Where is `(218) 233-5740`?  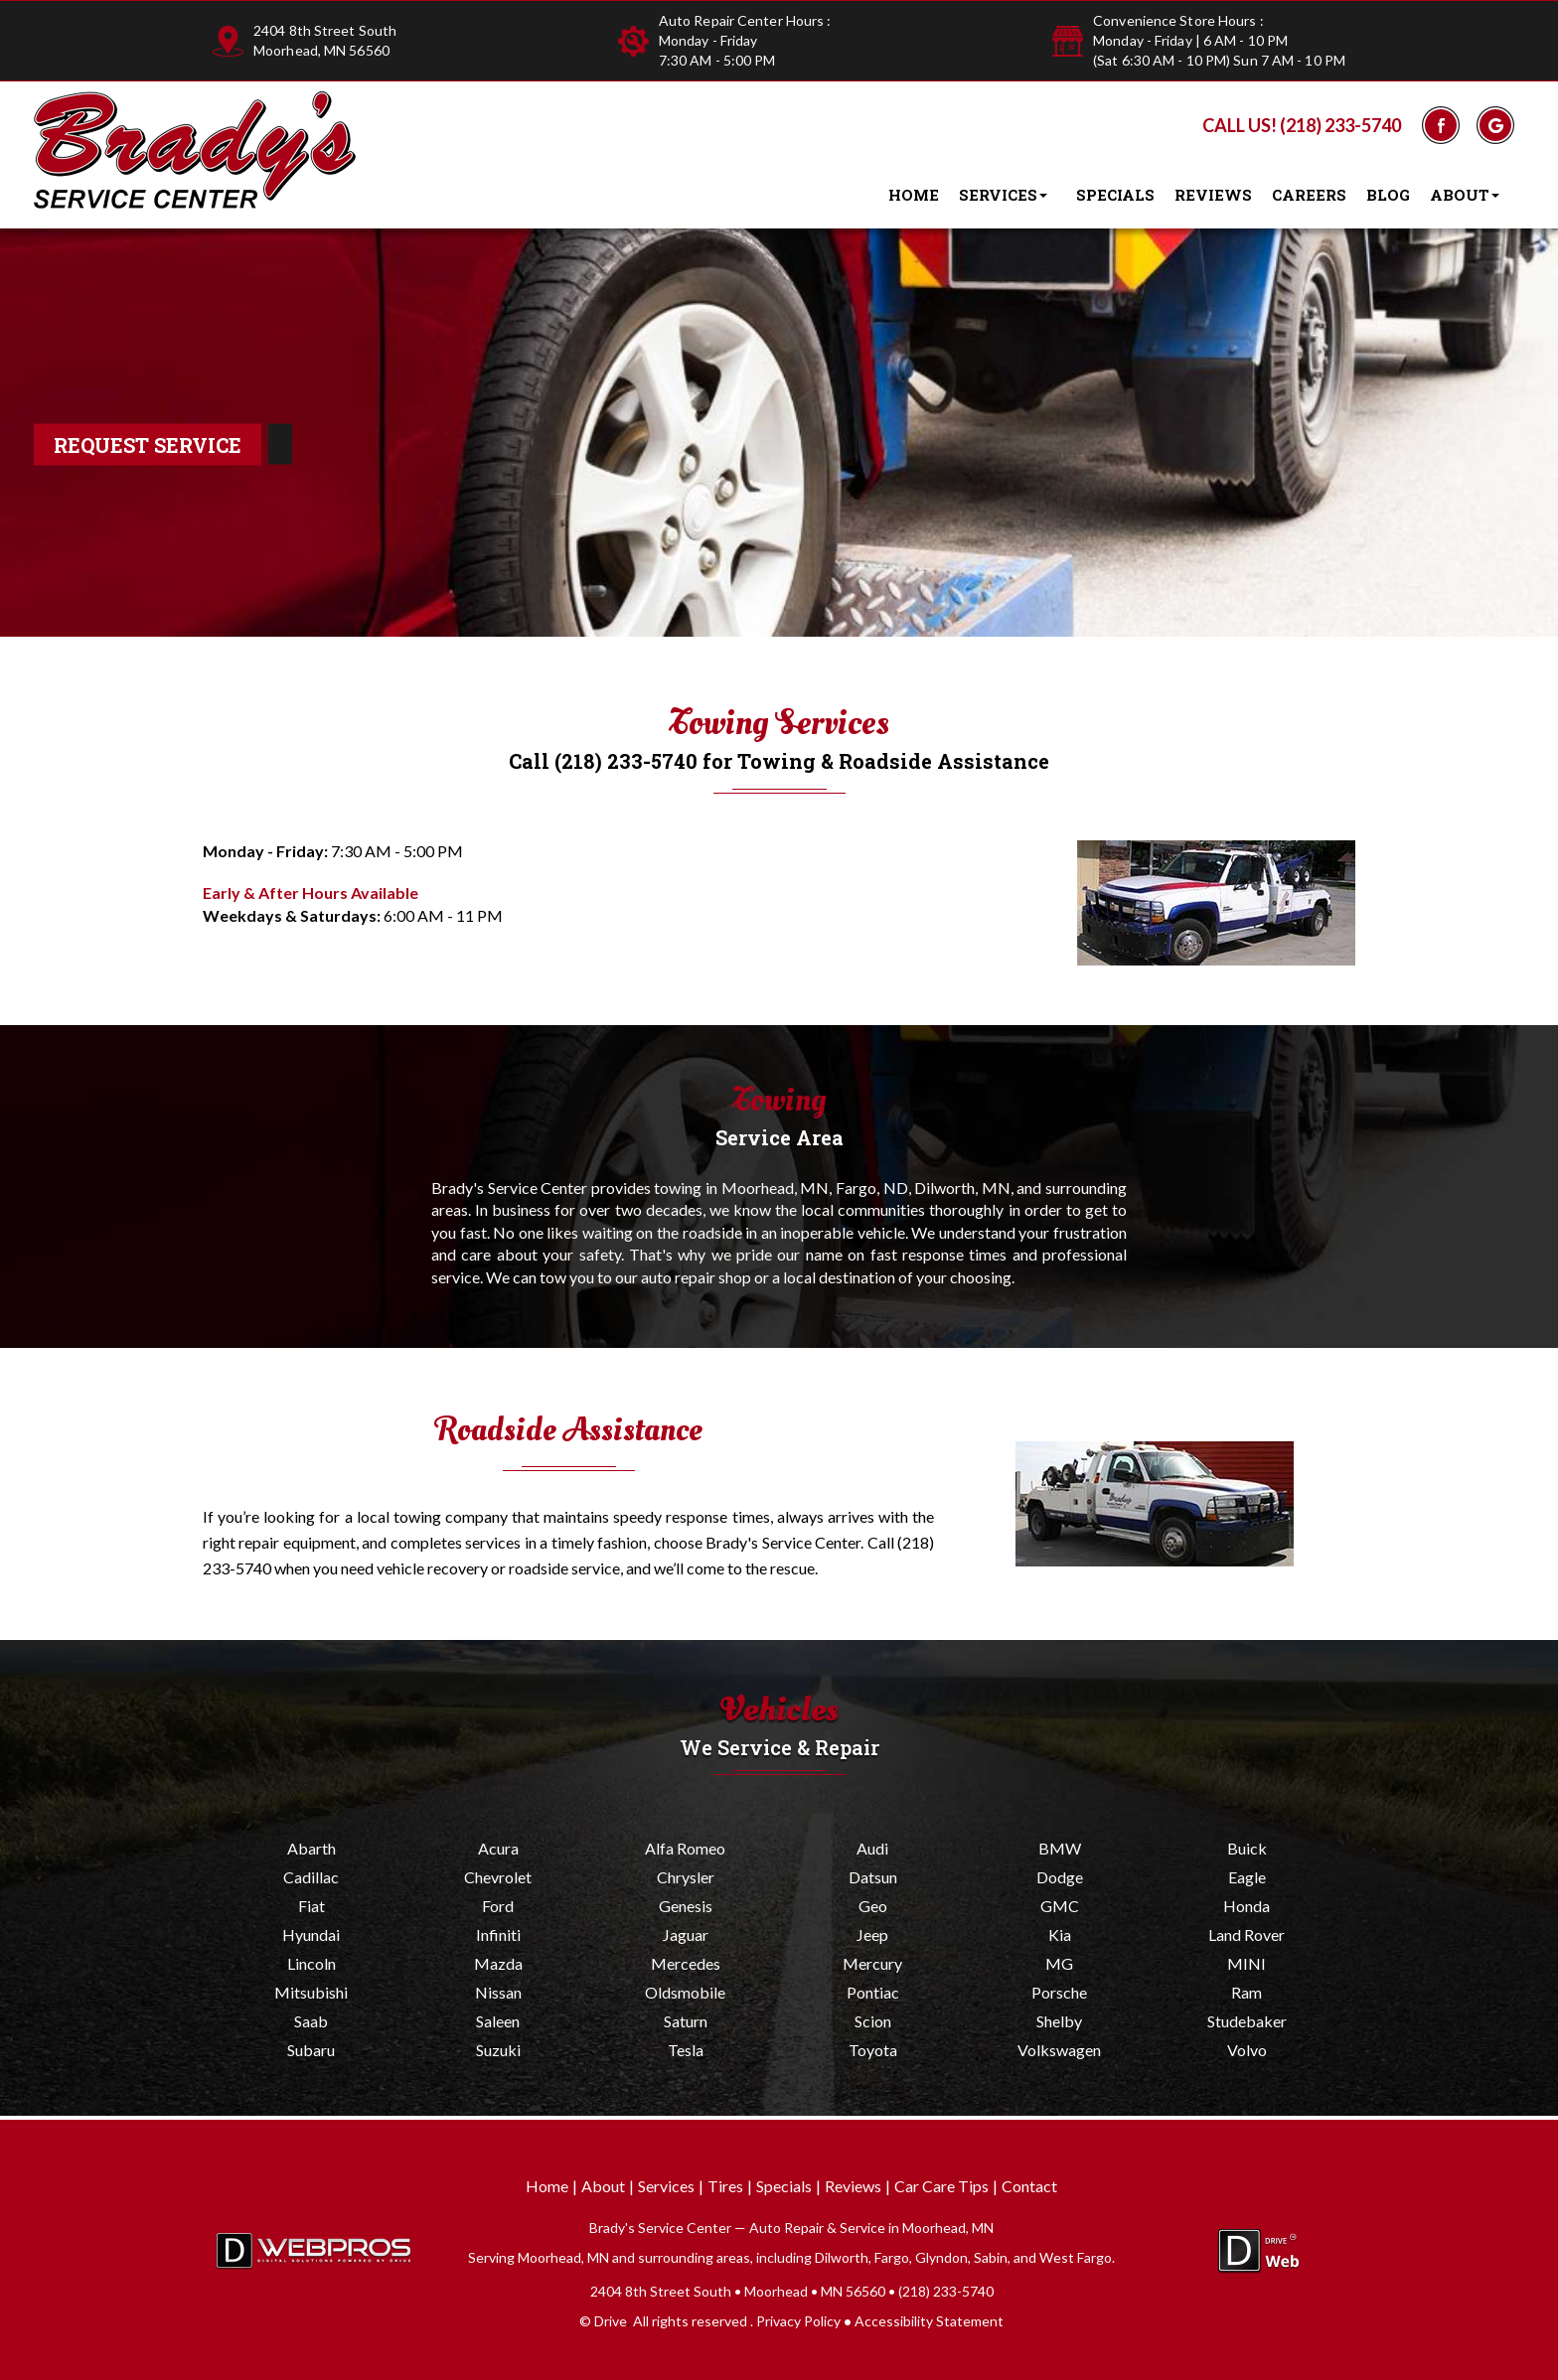 (218) 233-5740 is located at coordinates (1340, 125).